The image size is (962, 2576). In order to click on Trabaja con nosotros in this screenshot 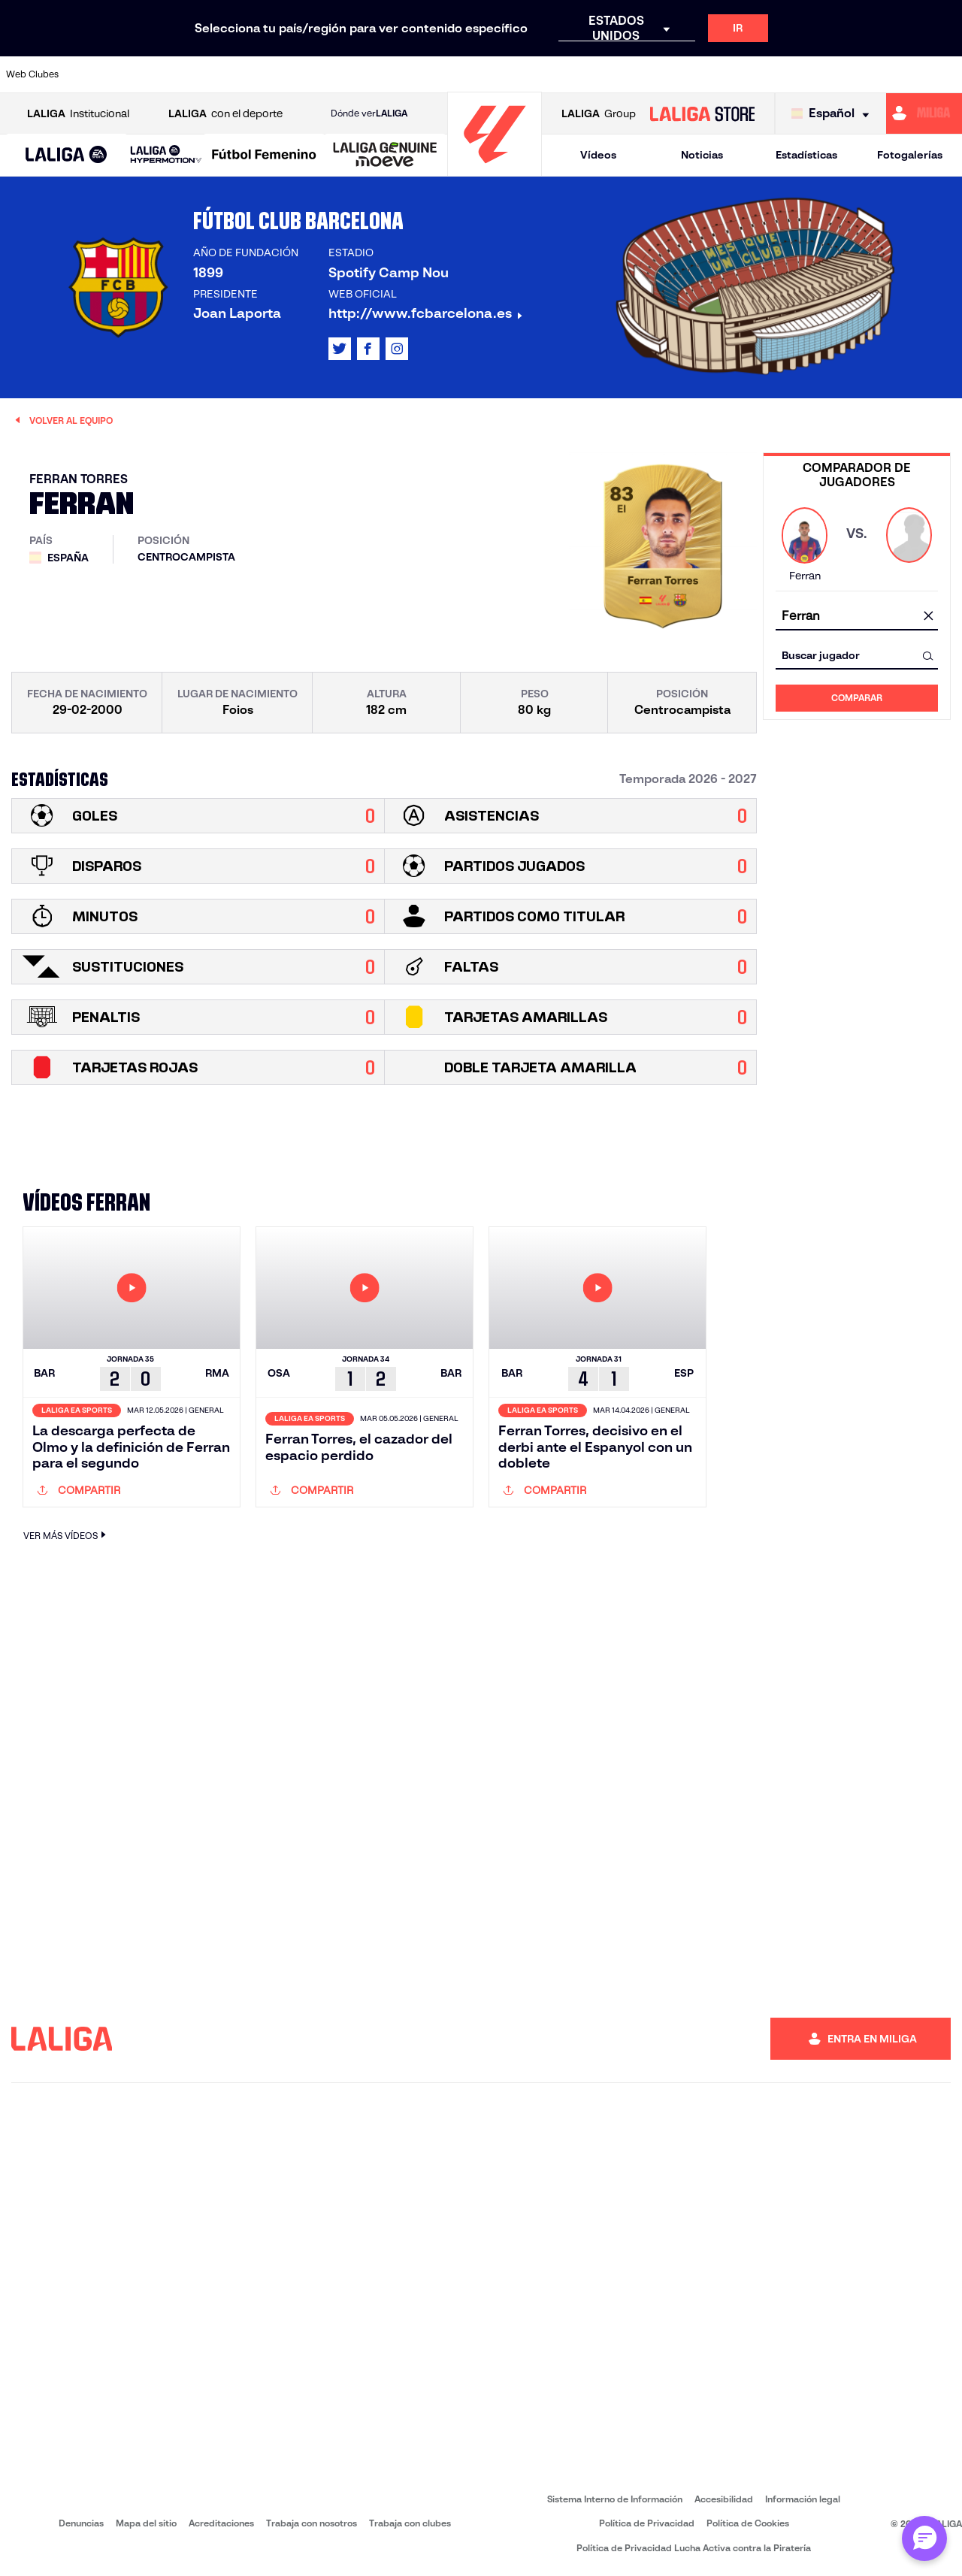, I will do `click(311, 2523)`.